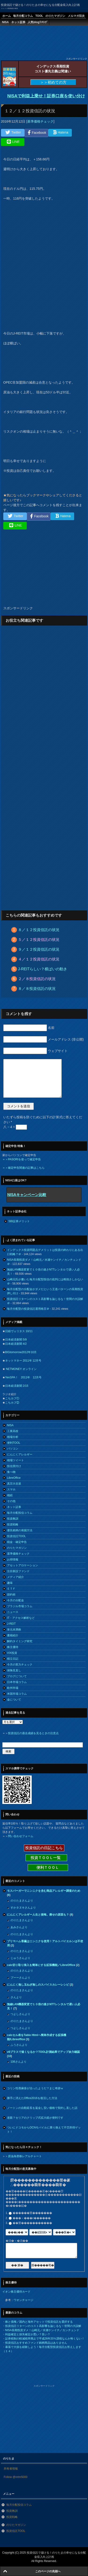 This screenshot has height=2576, width=88. I want to click on 日経ヴェリタス 10/11, so click(19, 1331).